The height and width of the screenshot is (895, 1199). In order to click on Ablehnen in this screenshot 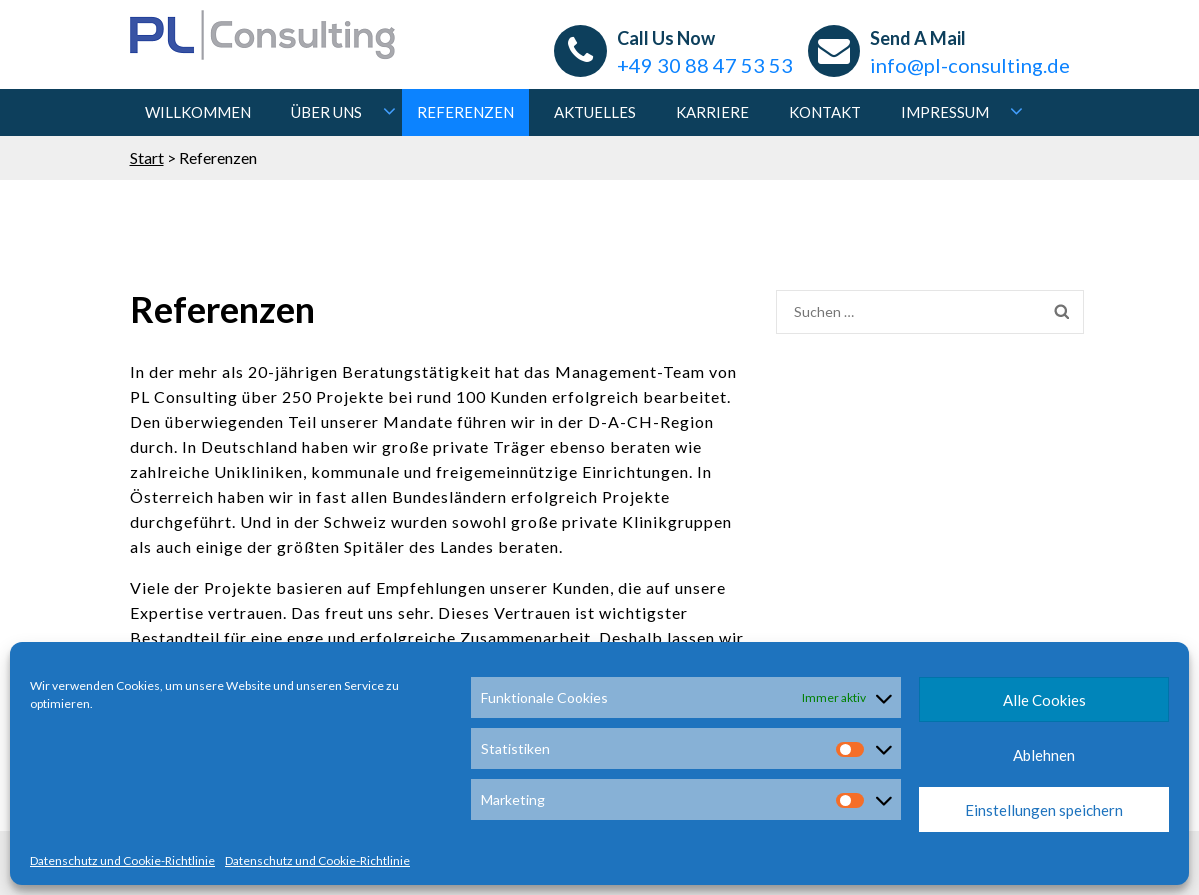, I will do `click(1044, 755)`.